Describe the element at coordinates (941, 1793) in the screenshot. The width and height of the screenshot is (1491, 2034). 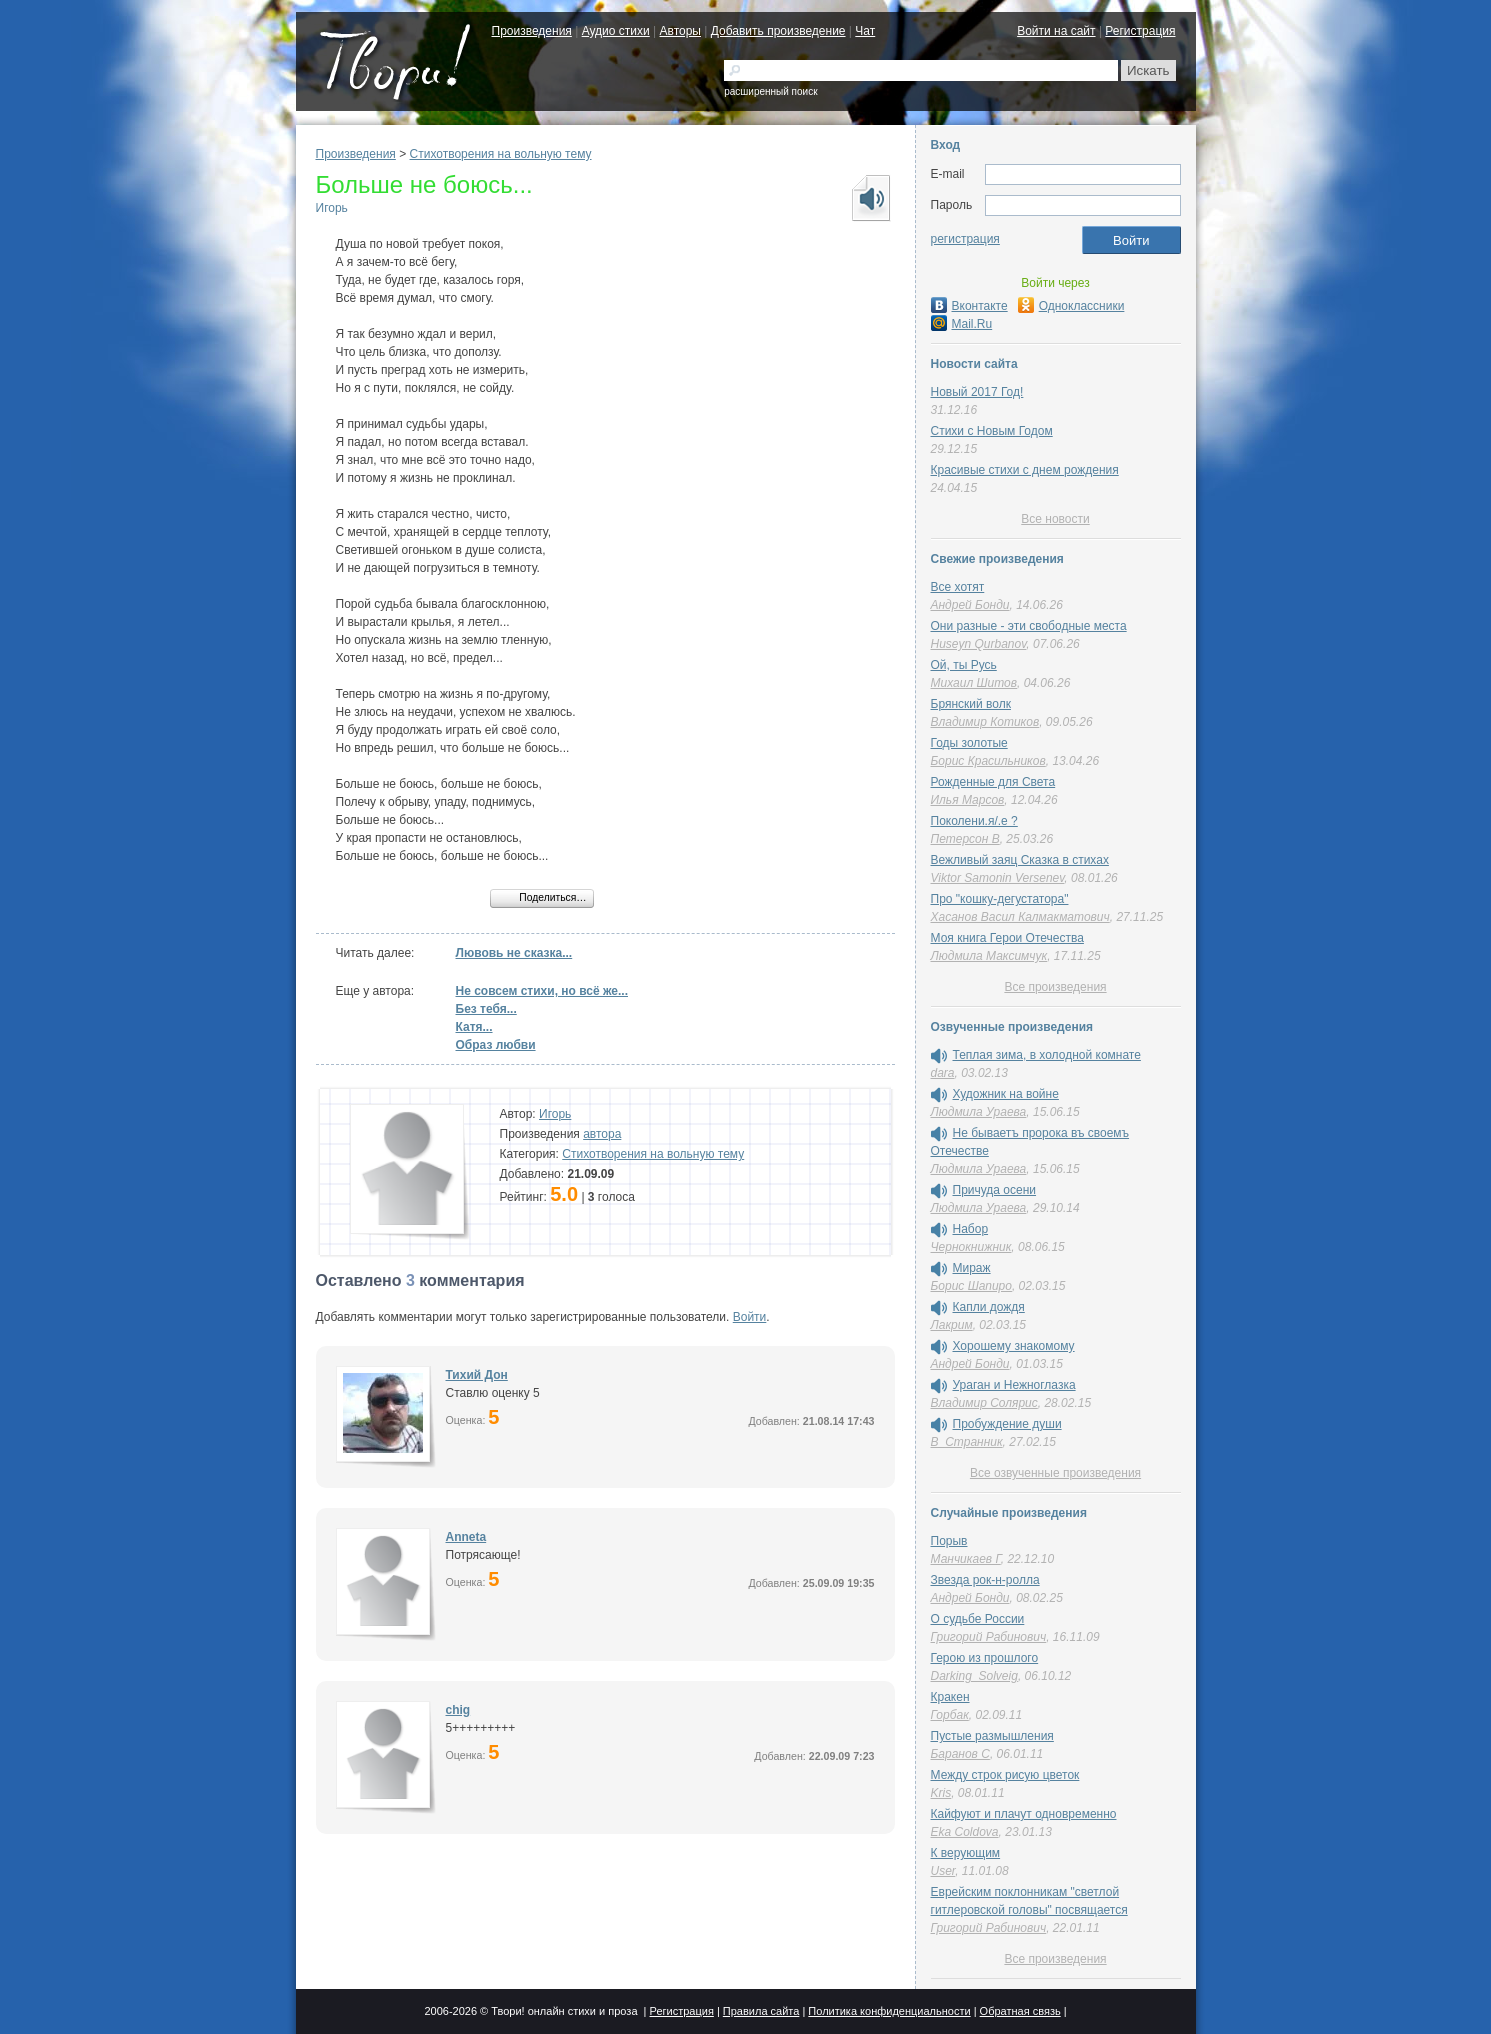
I see `Kris` at that location.